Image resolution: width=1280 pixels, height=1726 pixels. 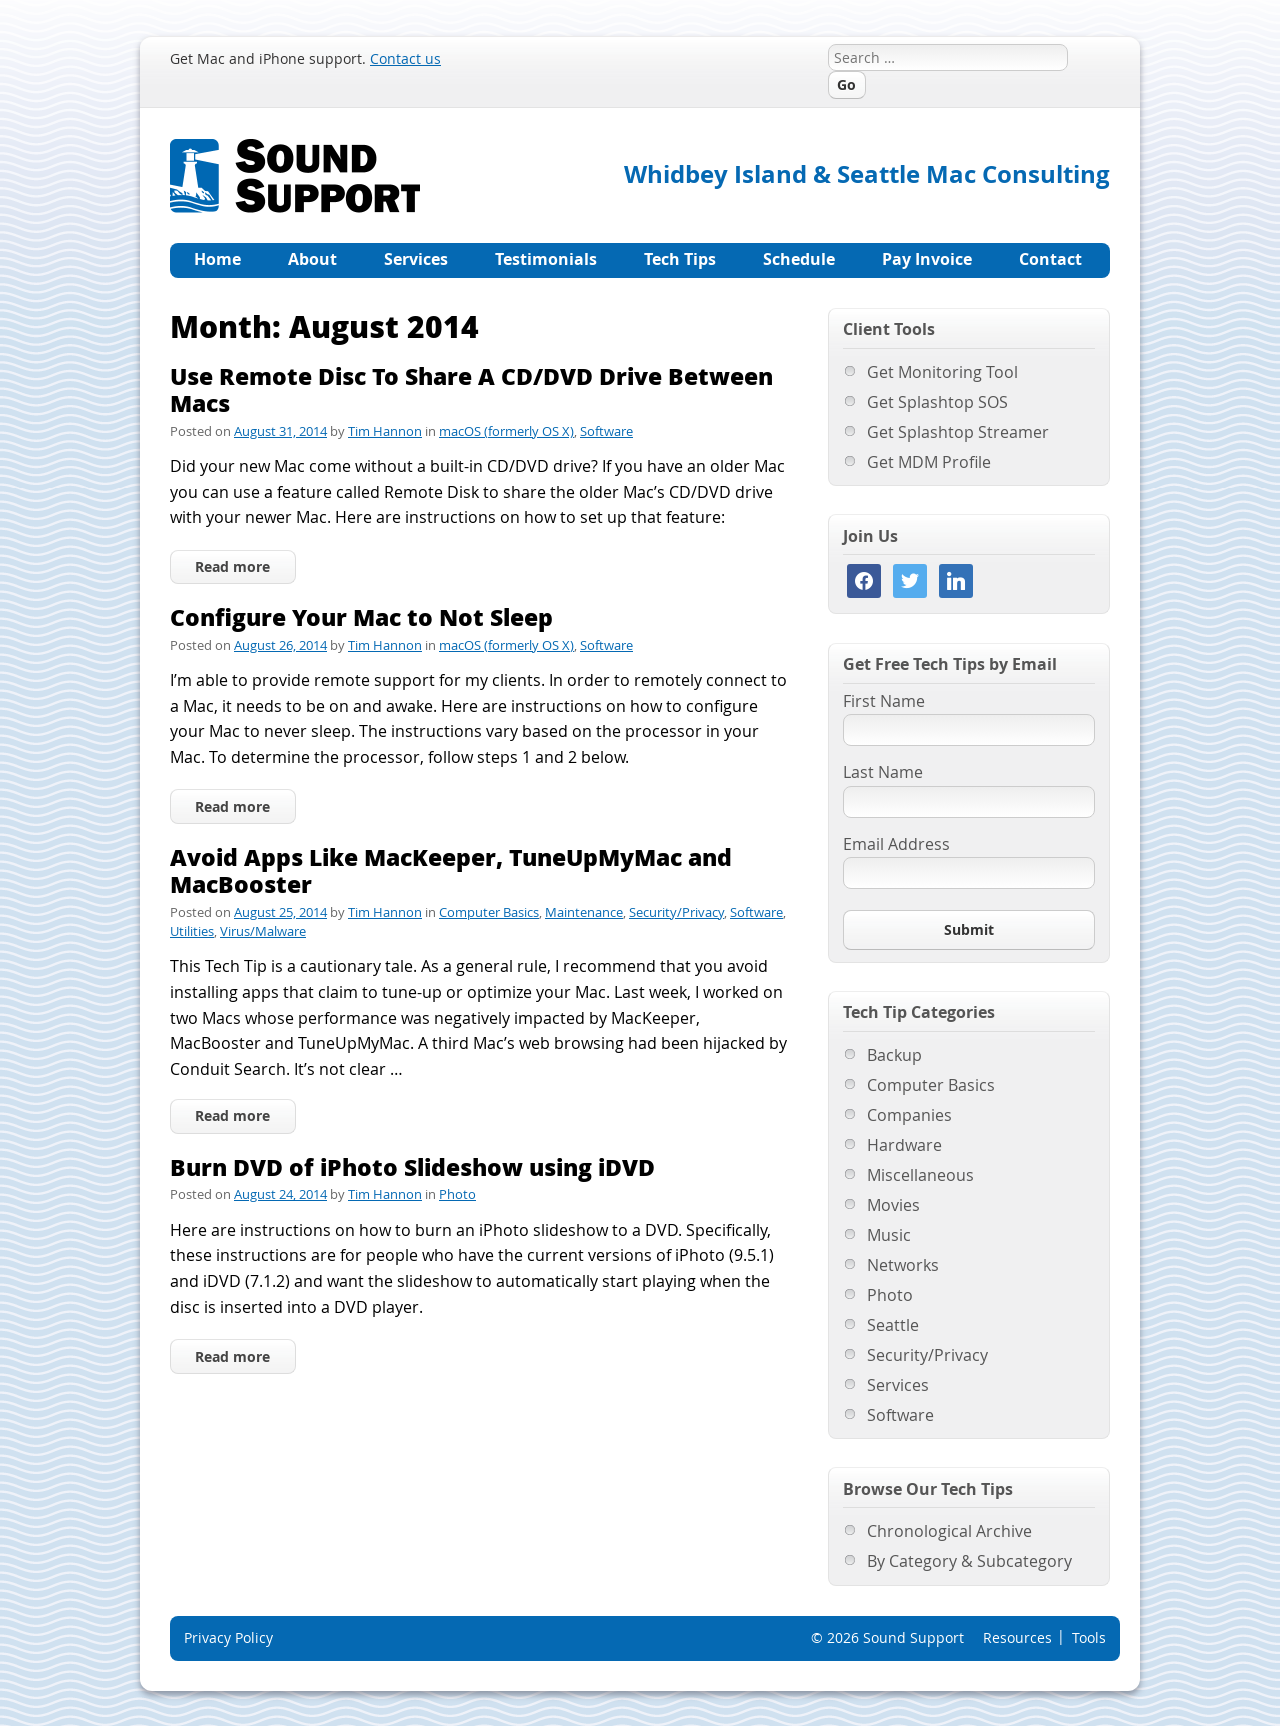 What do you see at coordinates (893, 1205) in the screenshot?
I see `Movies` at bounding box center [893, 1205].